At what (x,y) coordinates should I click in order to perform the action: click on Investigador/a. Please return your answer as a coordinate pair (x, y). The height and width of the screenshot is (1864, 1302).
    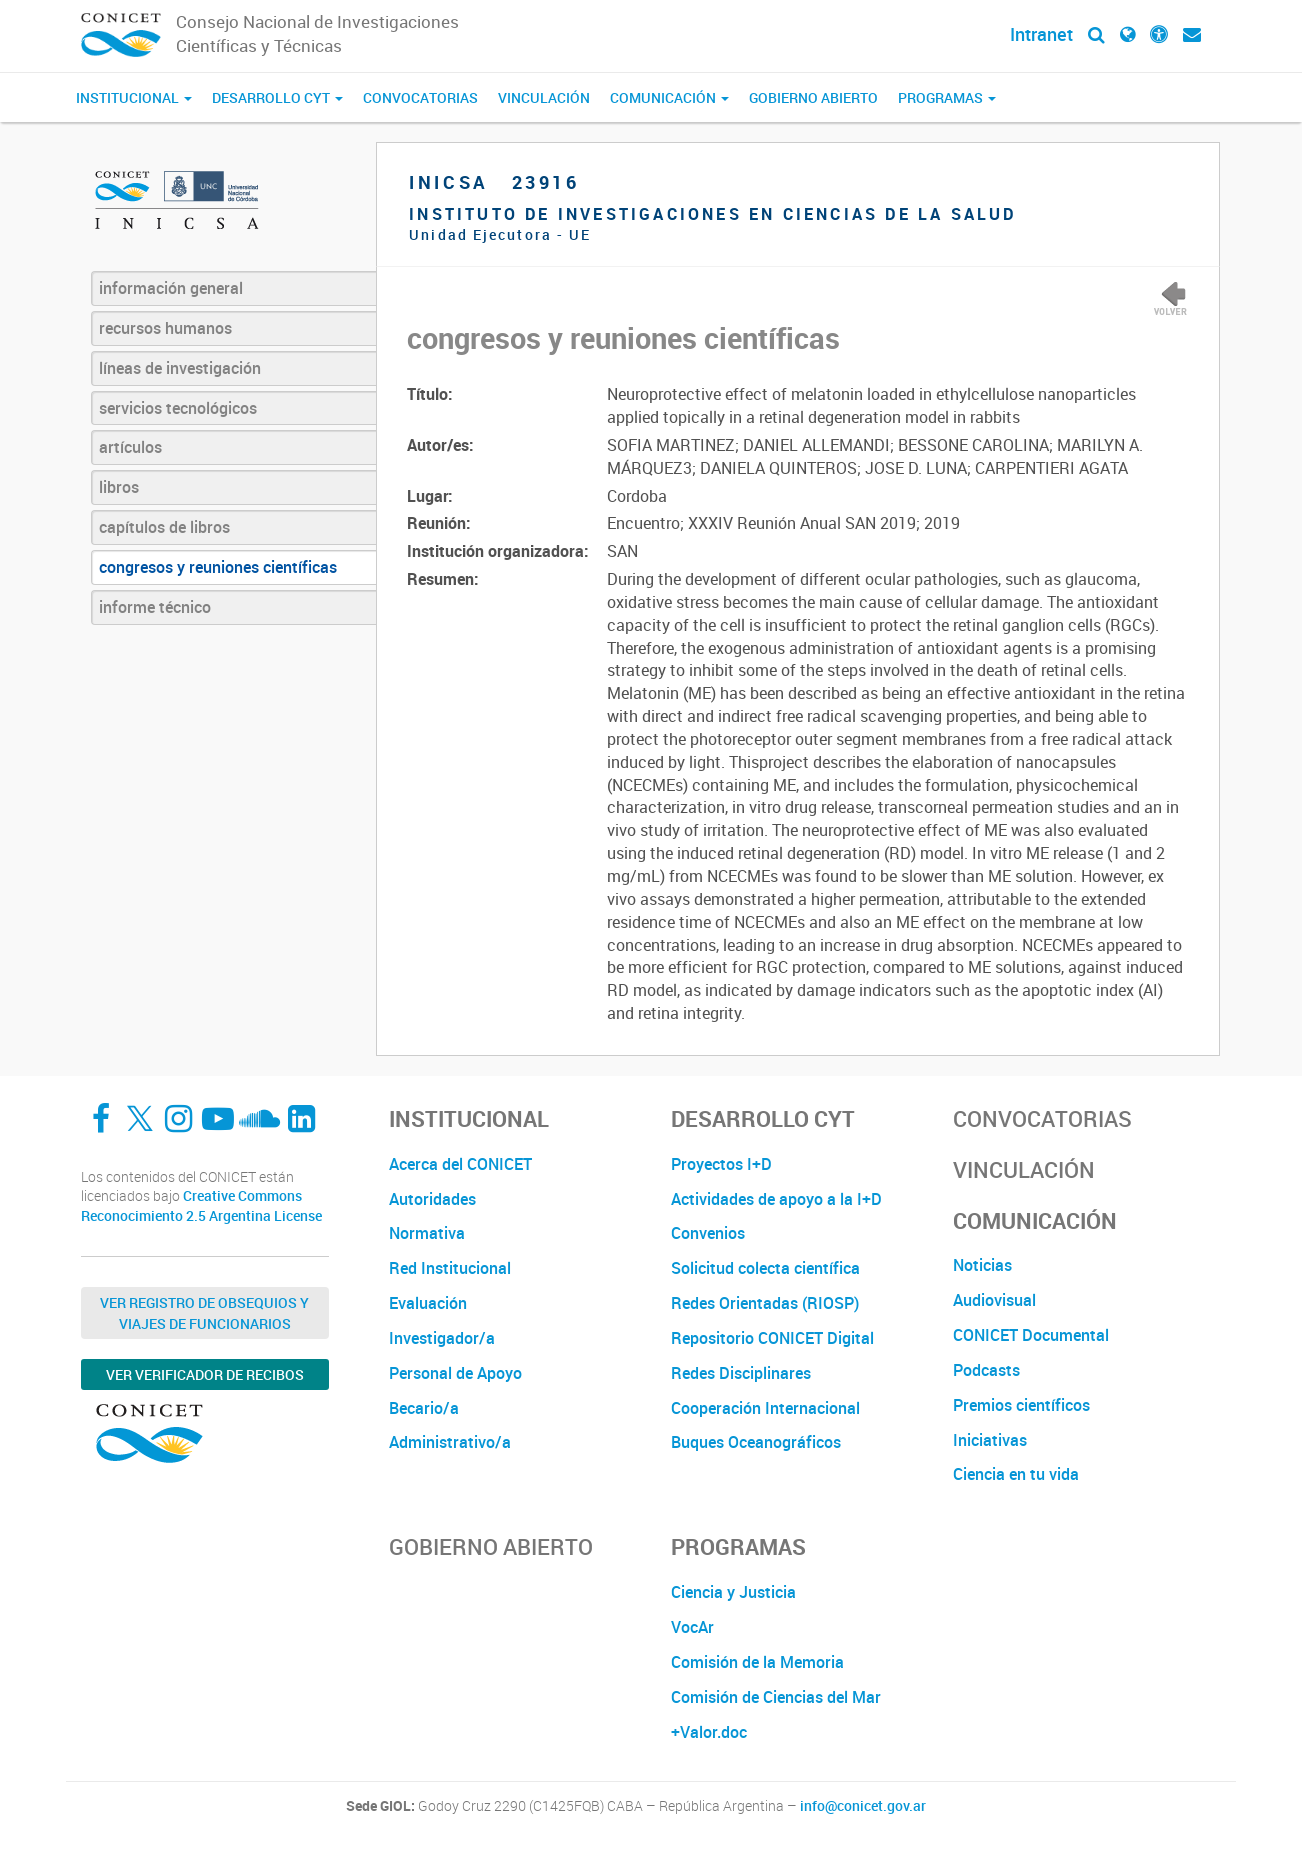
    Looking at the image, I should click on (442, 1338).